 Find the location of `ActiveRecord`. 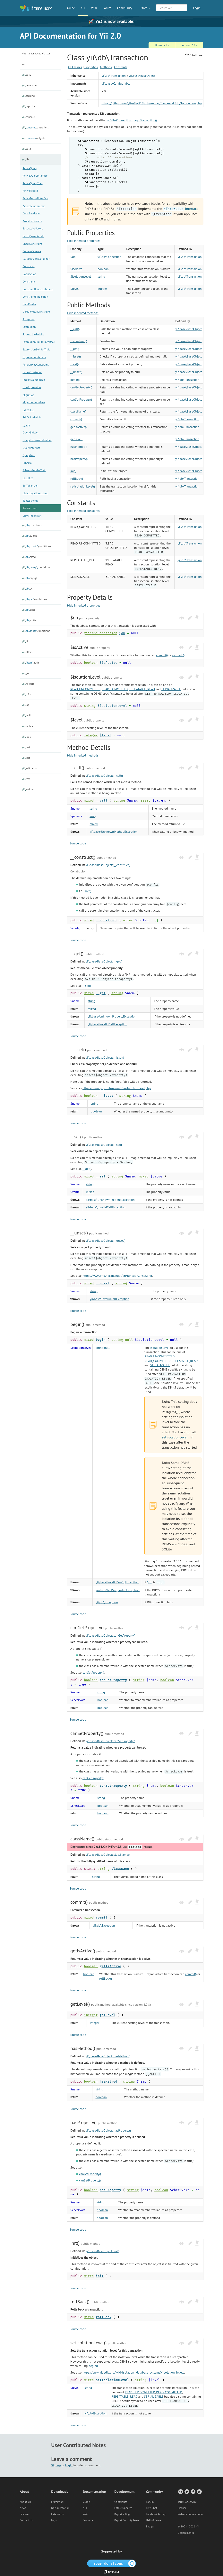

ActiveRecord is located at coordinates (30, 190).